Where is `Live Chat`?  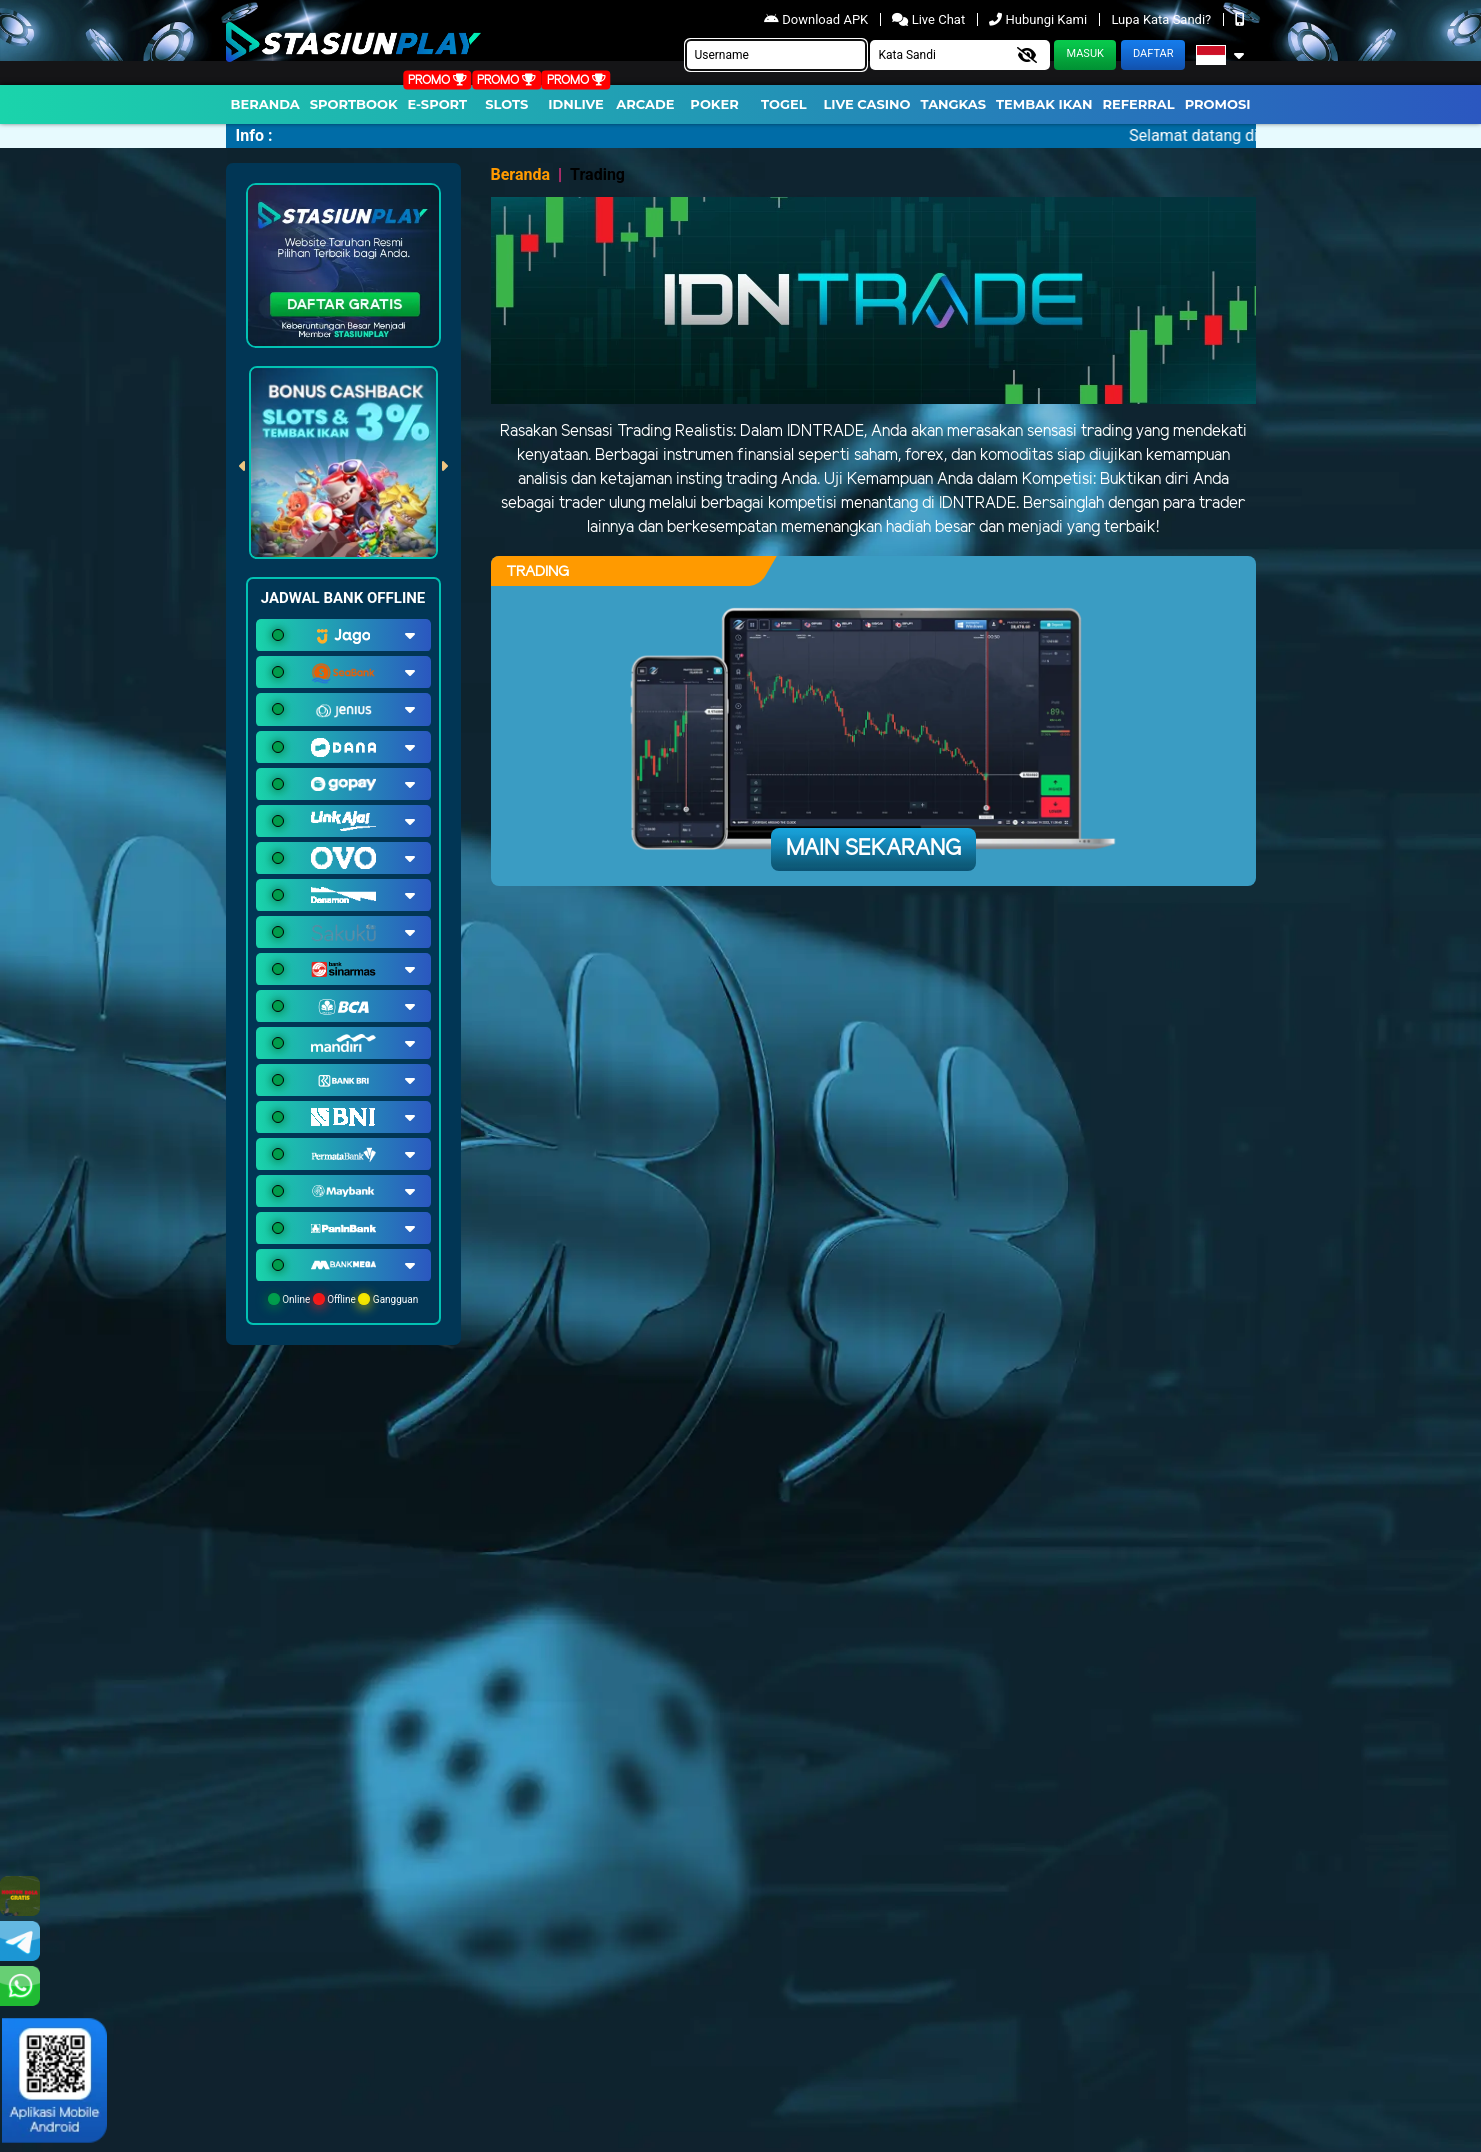
Live Chat is located at coordinates (930, 19).